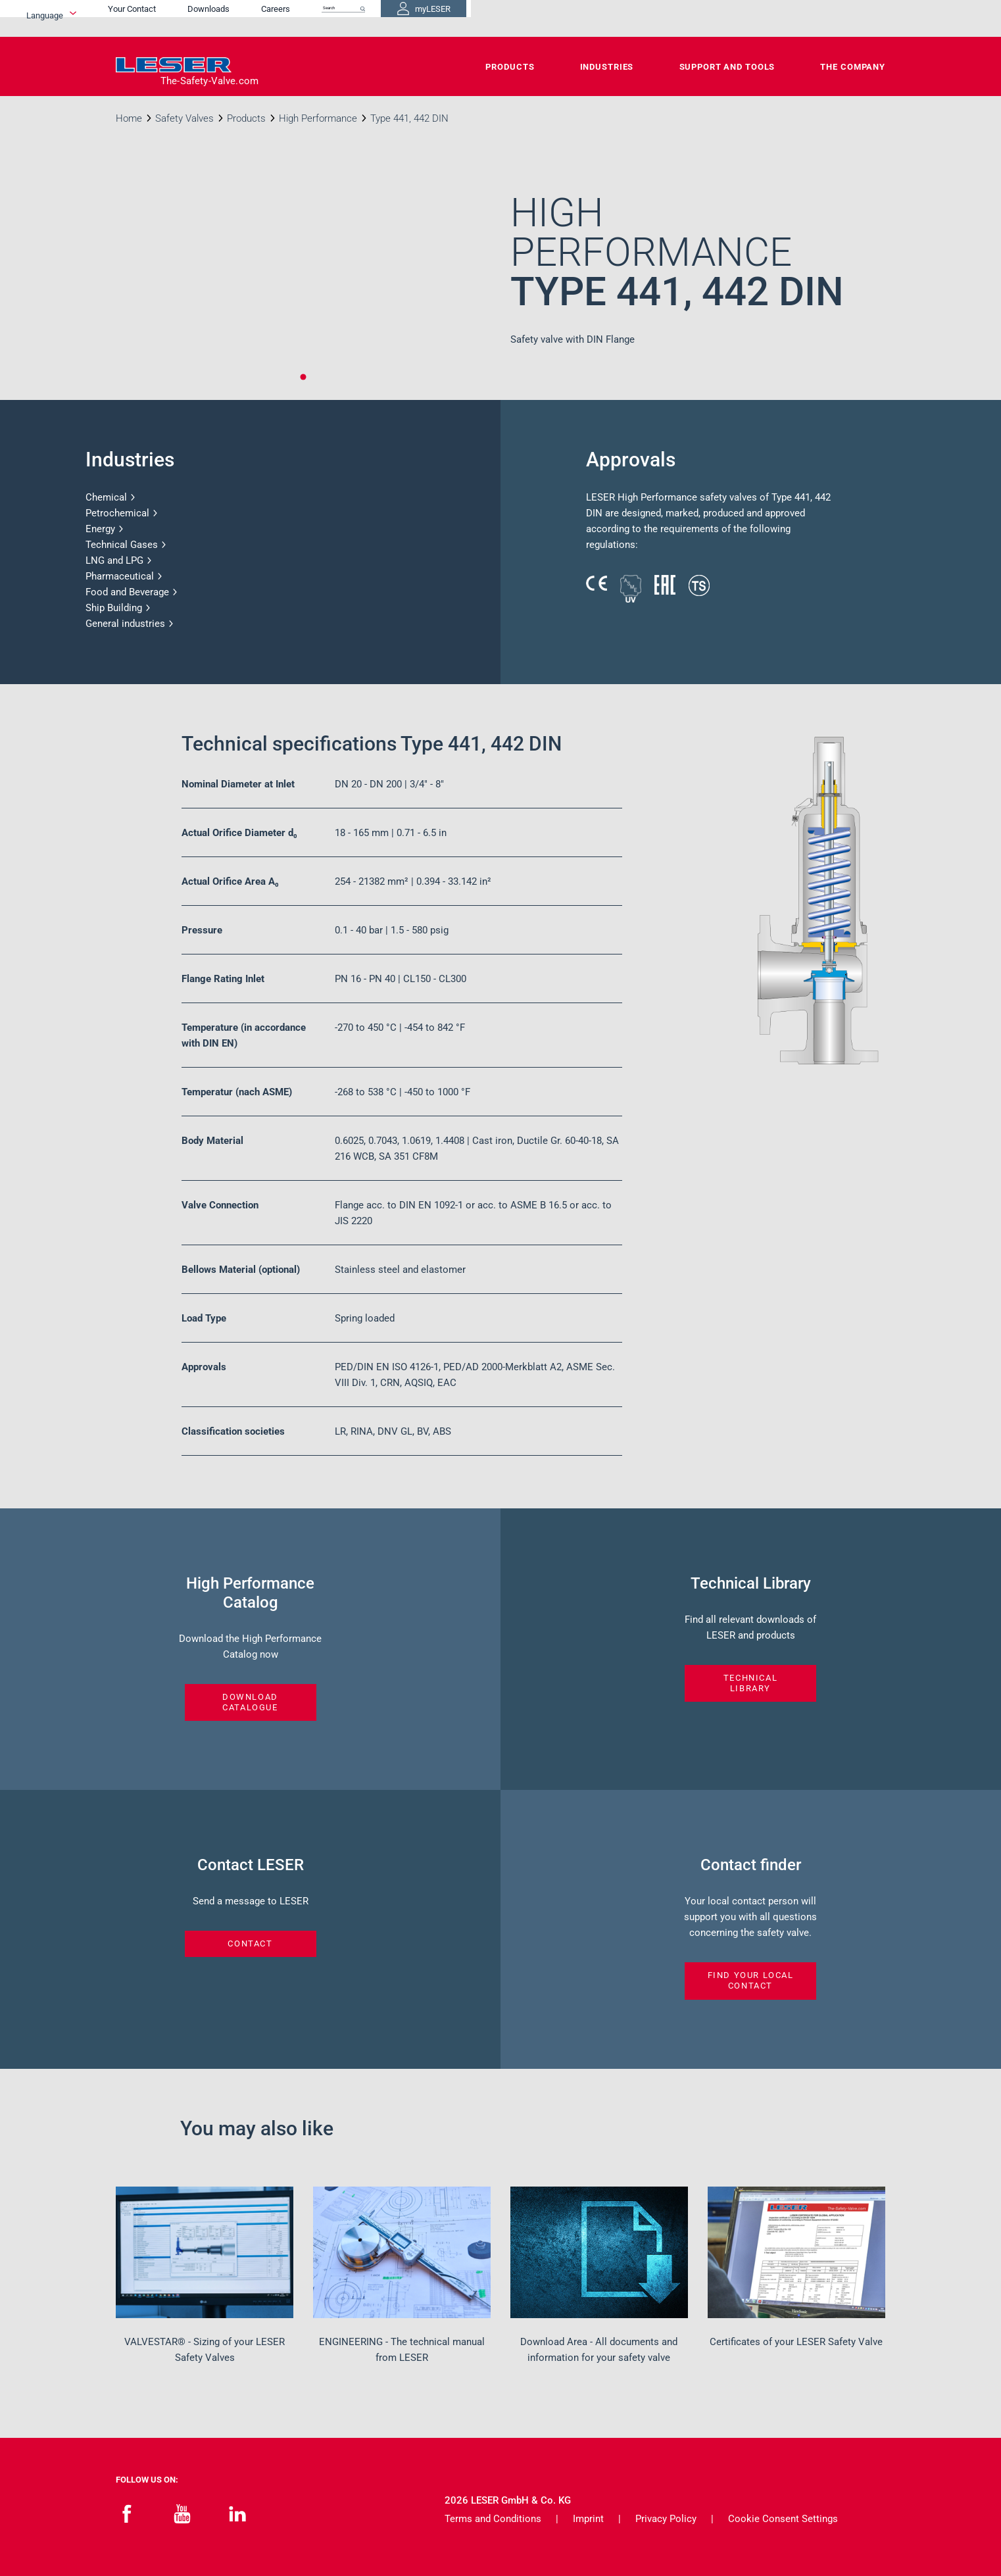 This screenshot has height=2576, width=1001. What do you see at coordinates (303, 283) in the screenshot?
I see `[tabpanel]` at bounding box center [303, 283].